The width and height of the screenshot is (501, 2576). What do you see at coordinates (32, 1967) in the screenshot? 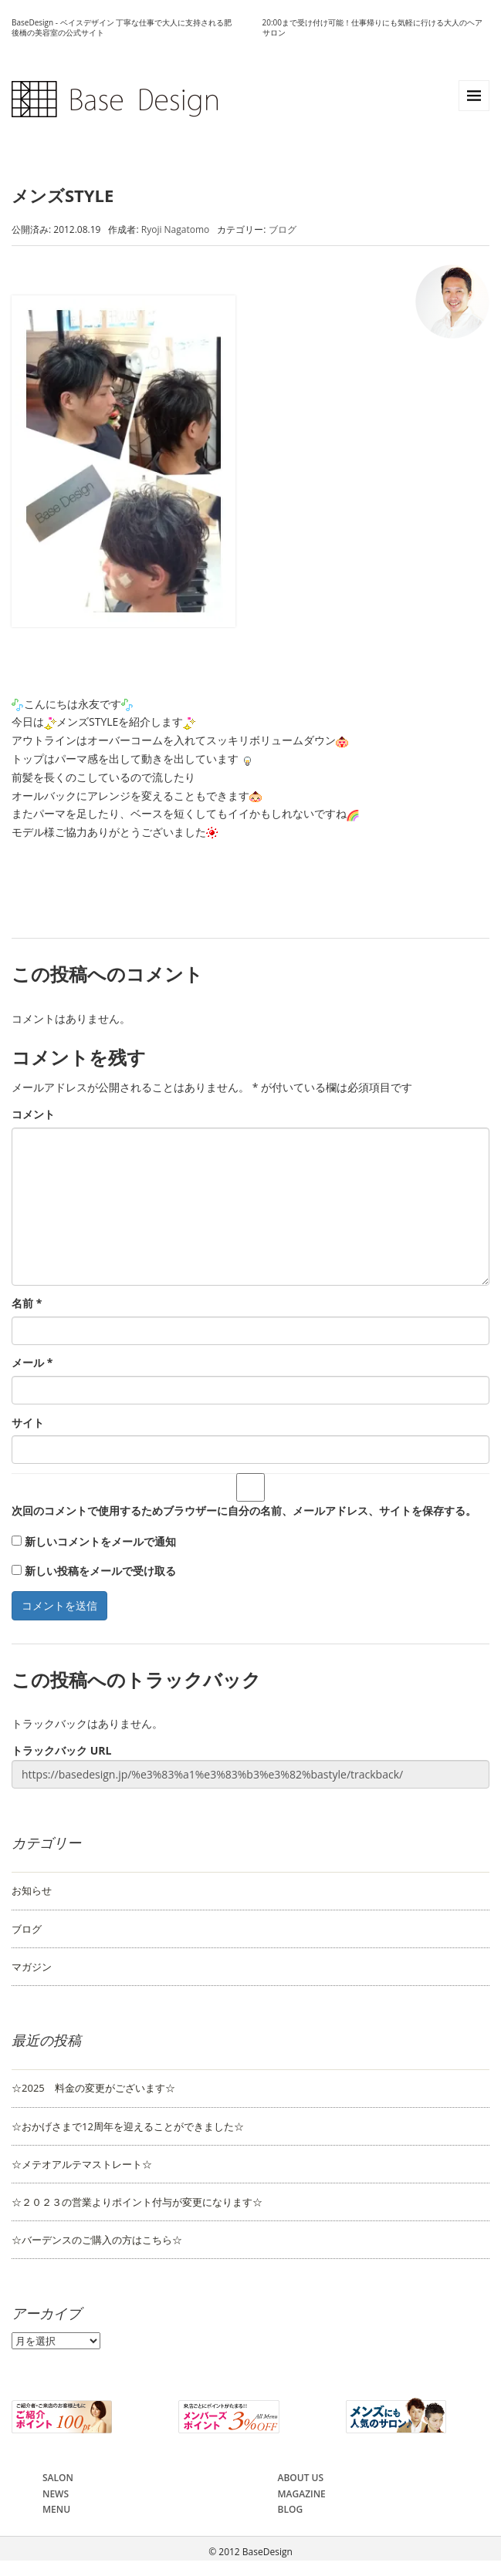
I see `マガジン` at bounding box center [32, 1967].